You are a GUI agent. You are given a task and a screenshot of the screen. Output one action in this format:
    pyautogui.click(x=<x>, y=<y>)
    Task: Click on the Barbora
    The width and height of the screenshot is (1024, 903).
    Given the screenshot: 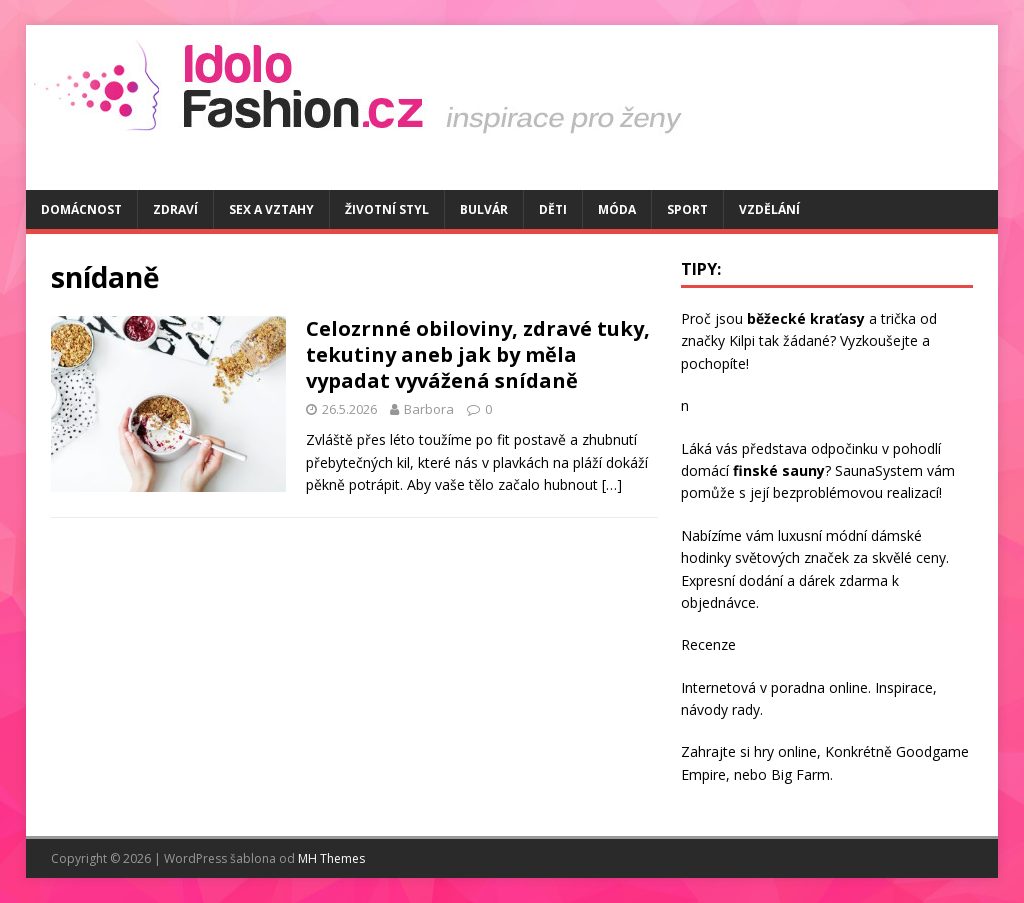 What is the action you would take?
    pyautogui.click(x=429, y=409)
    